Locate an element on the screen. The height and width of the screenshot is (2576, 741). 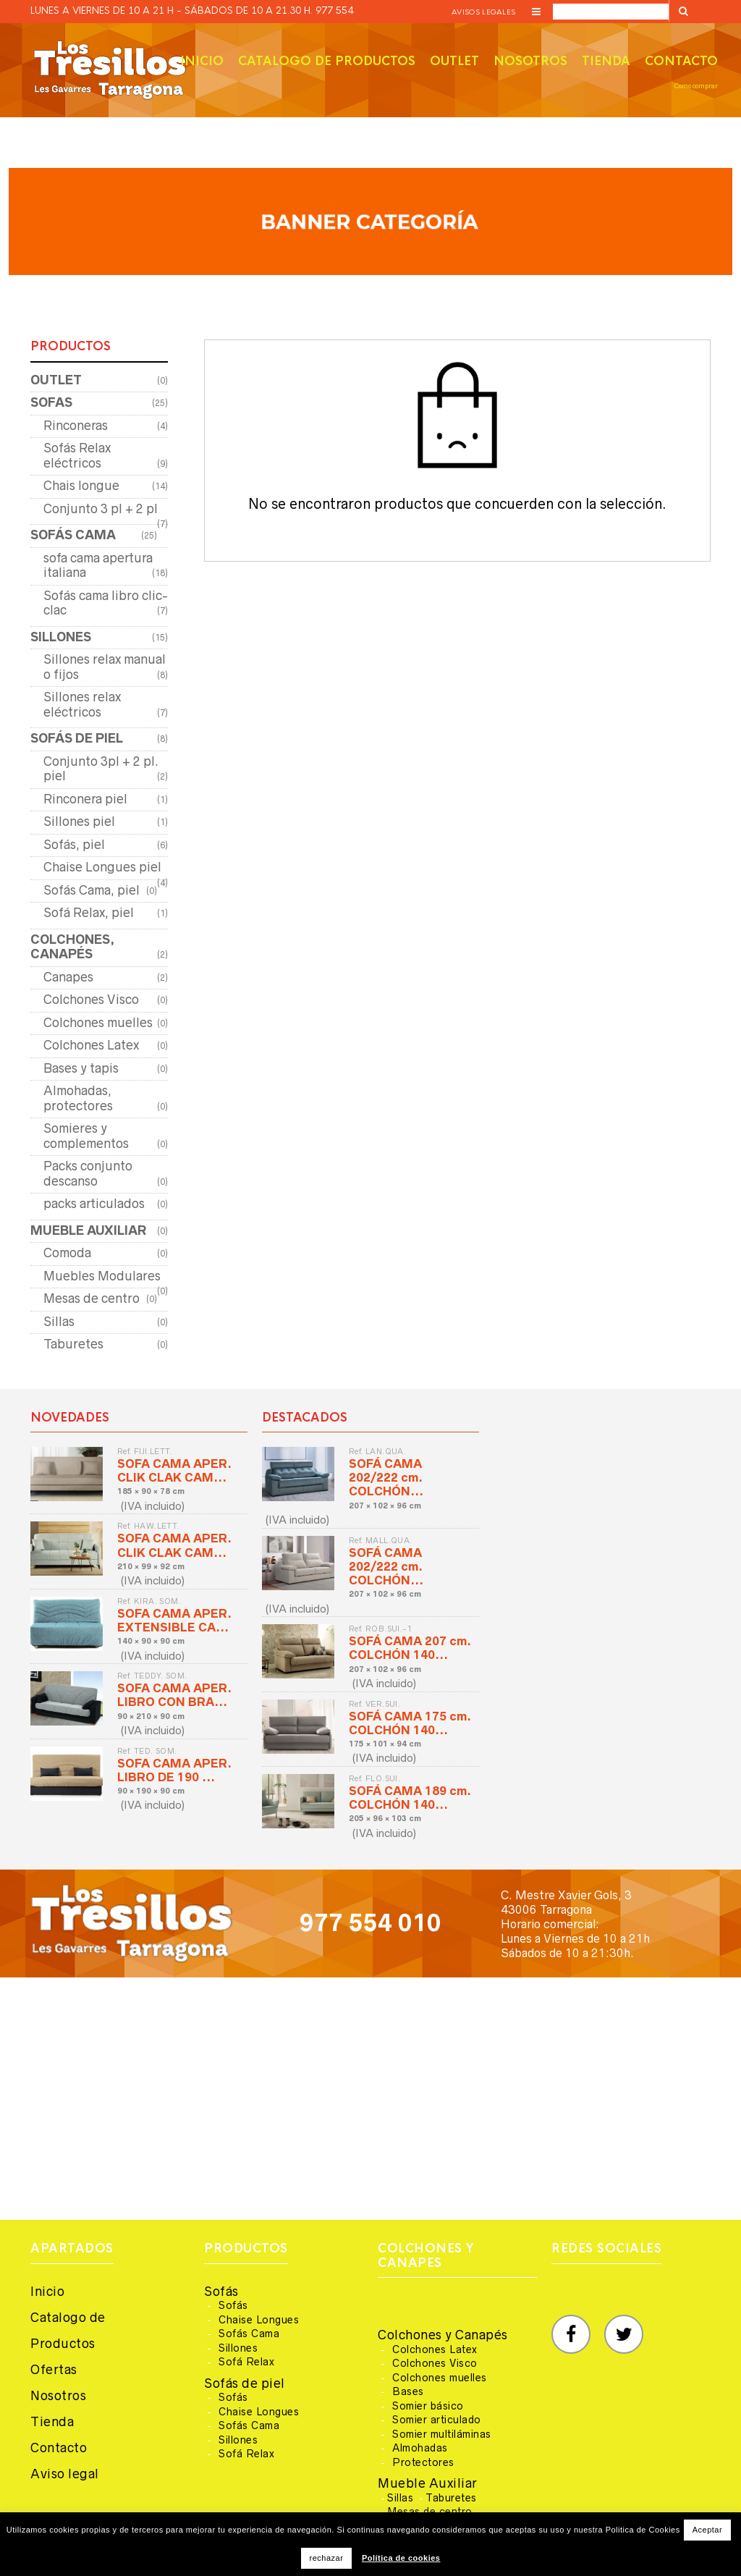
Sofás, piel is located at coordinates (74, 844).